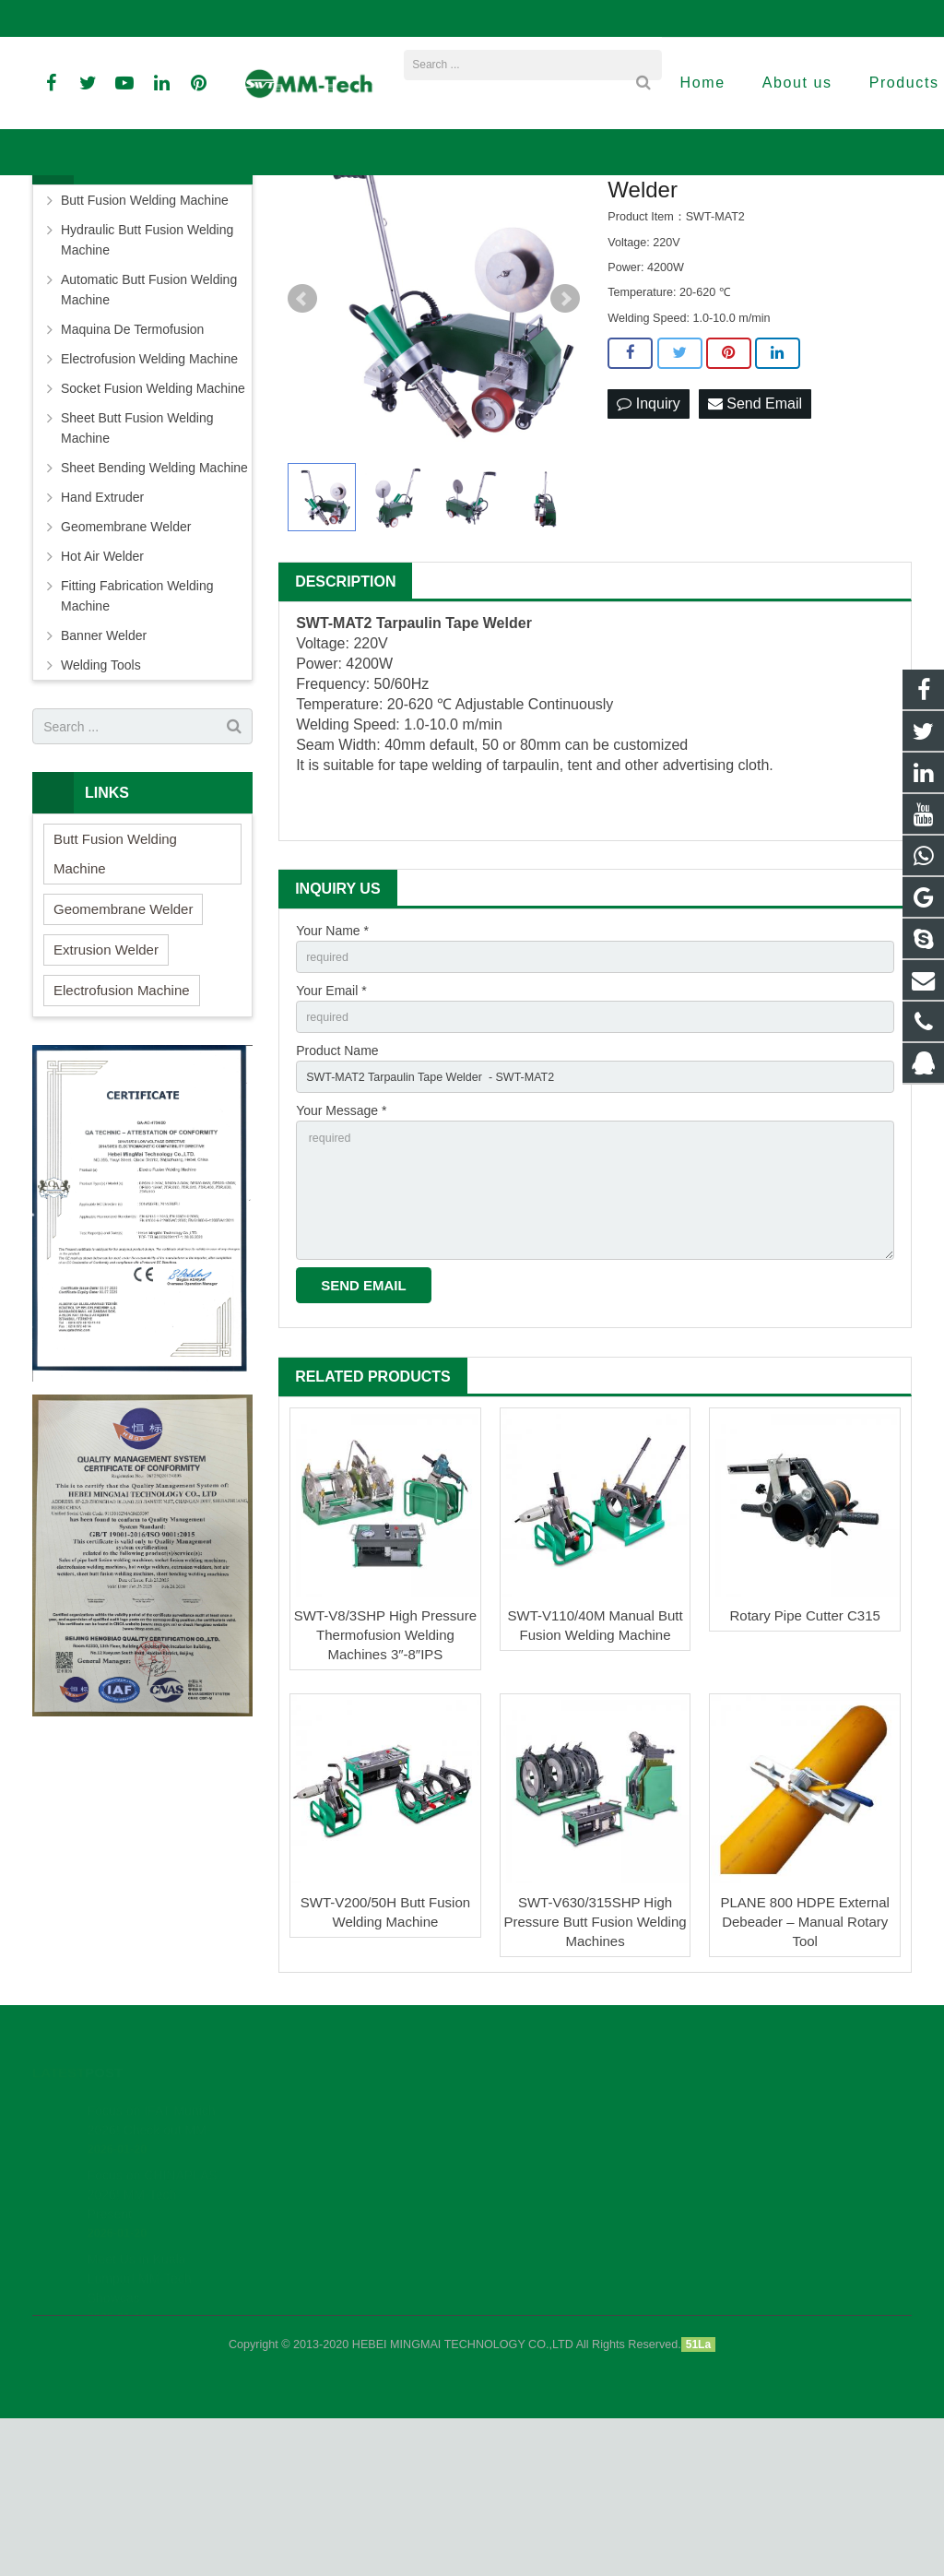  I want to click on sales3@peweldingmachine.com, so click(654, 18).